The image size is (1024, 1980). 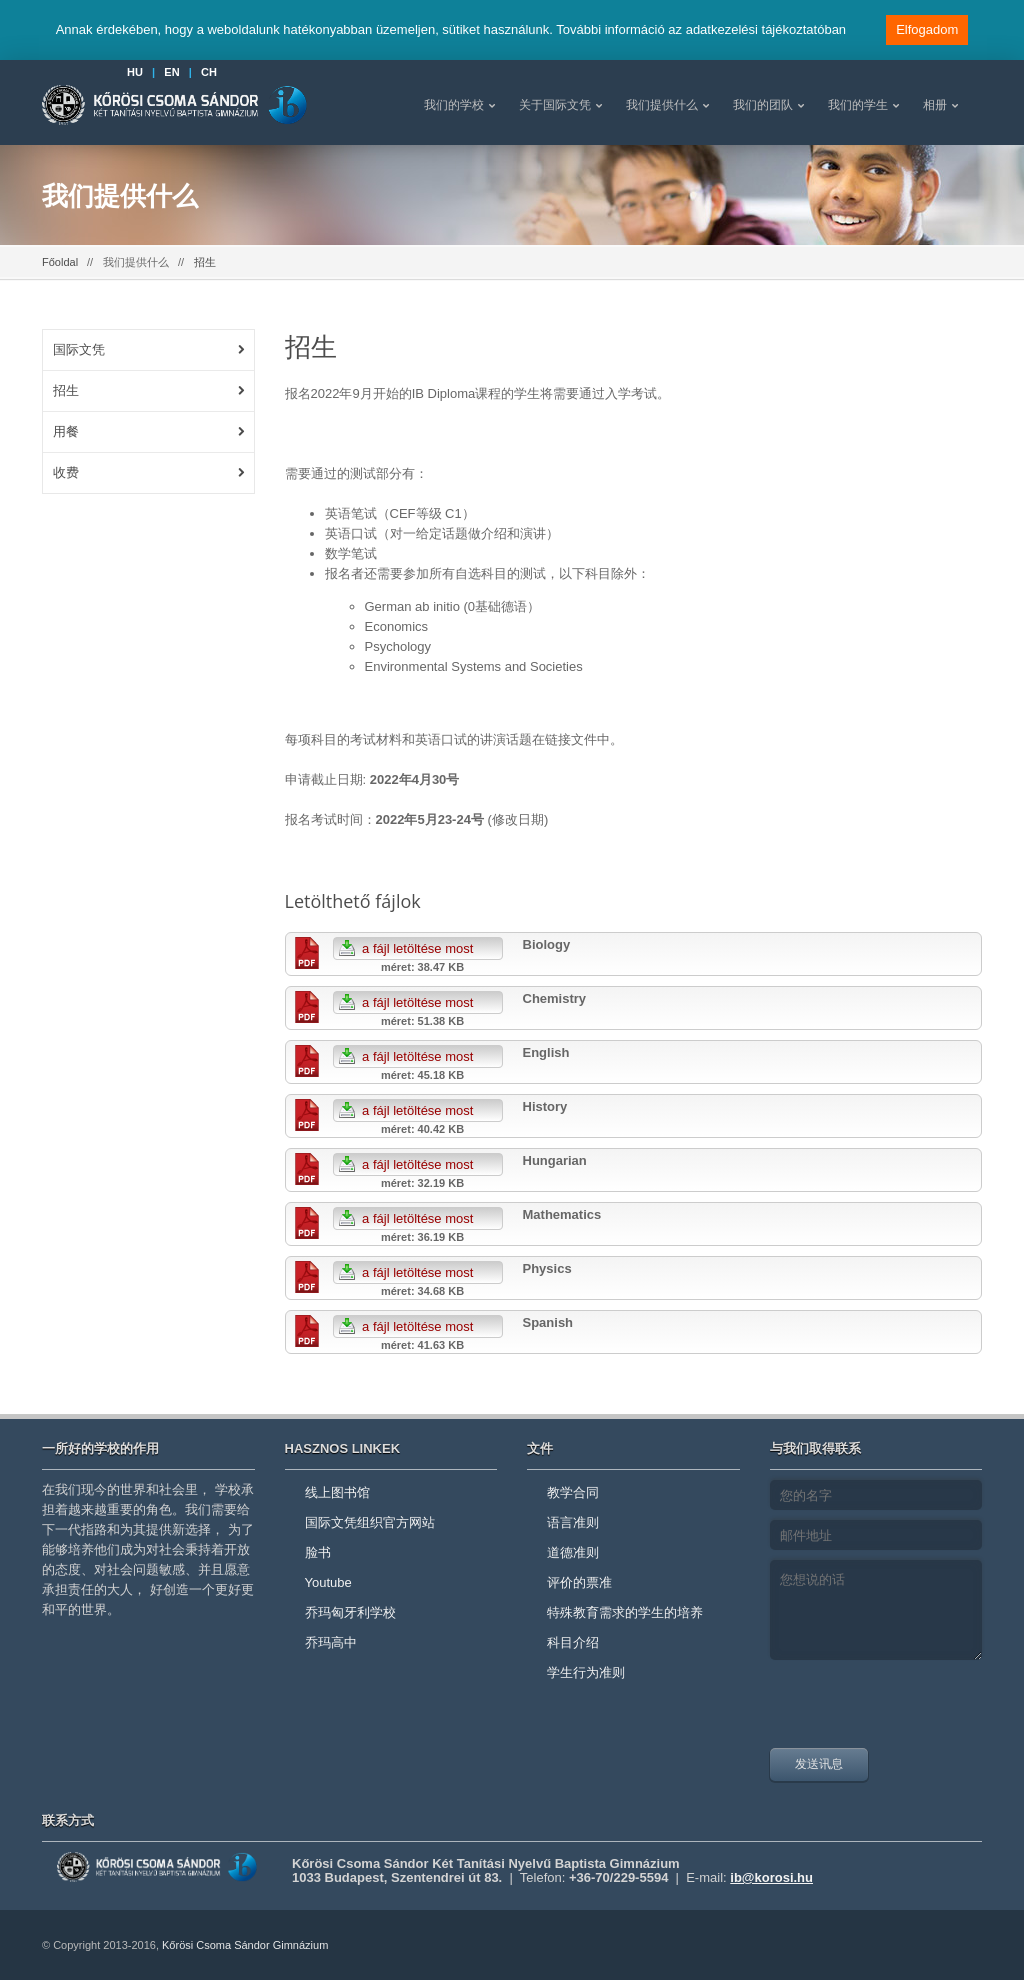 What do you see at coordinates (245, 1945) in the screenshot?
I see `Kőrösi Csoma Sándor Gimnázium` at bounding box center [245, 1945].